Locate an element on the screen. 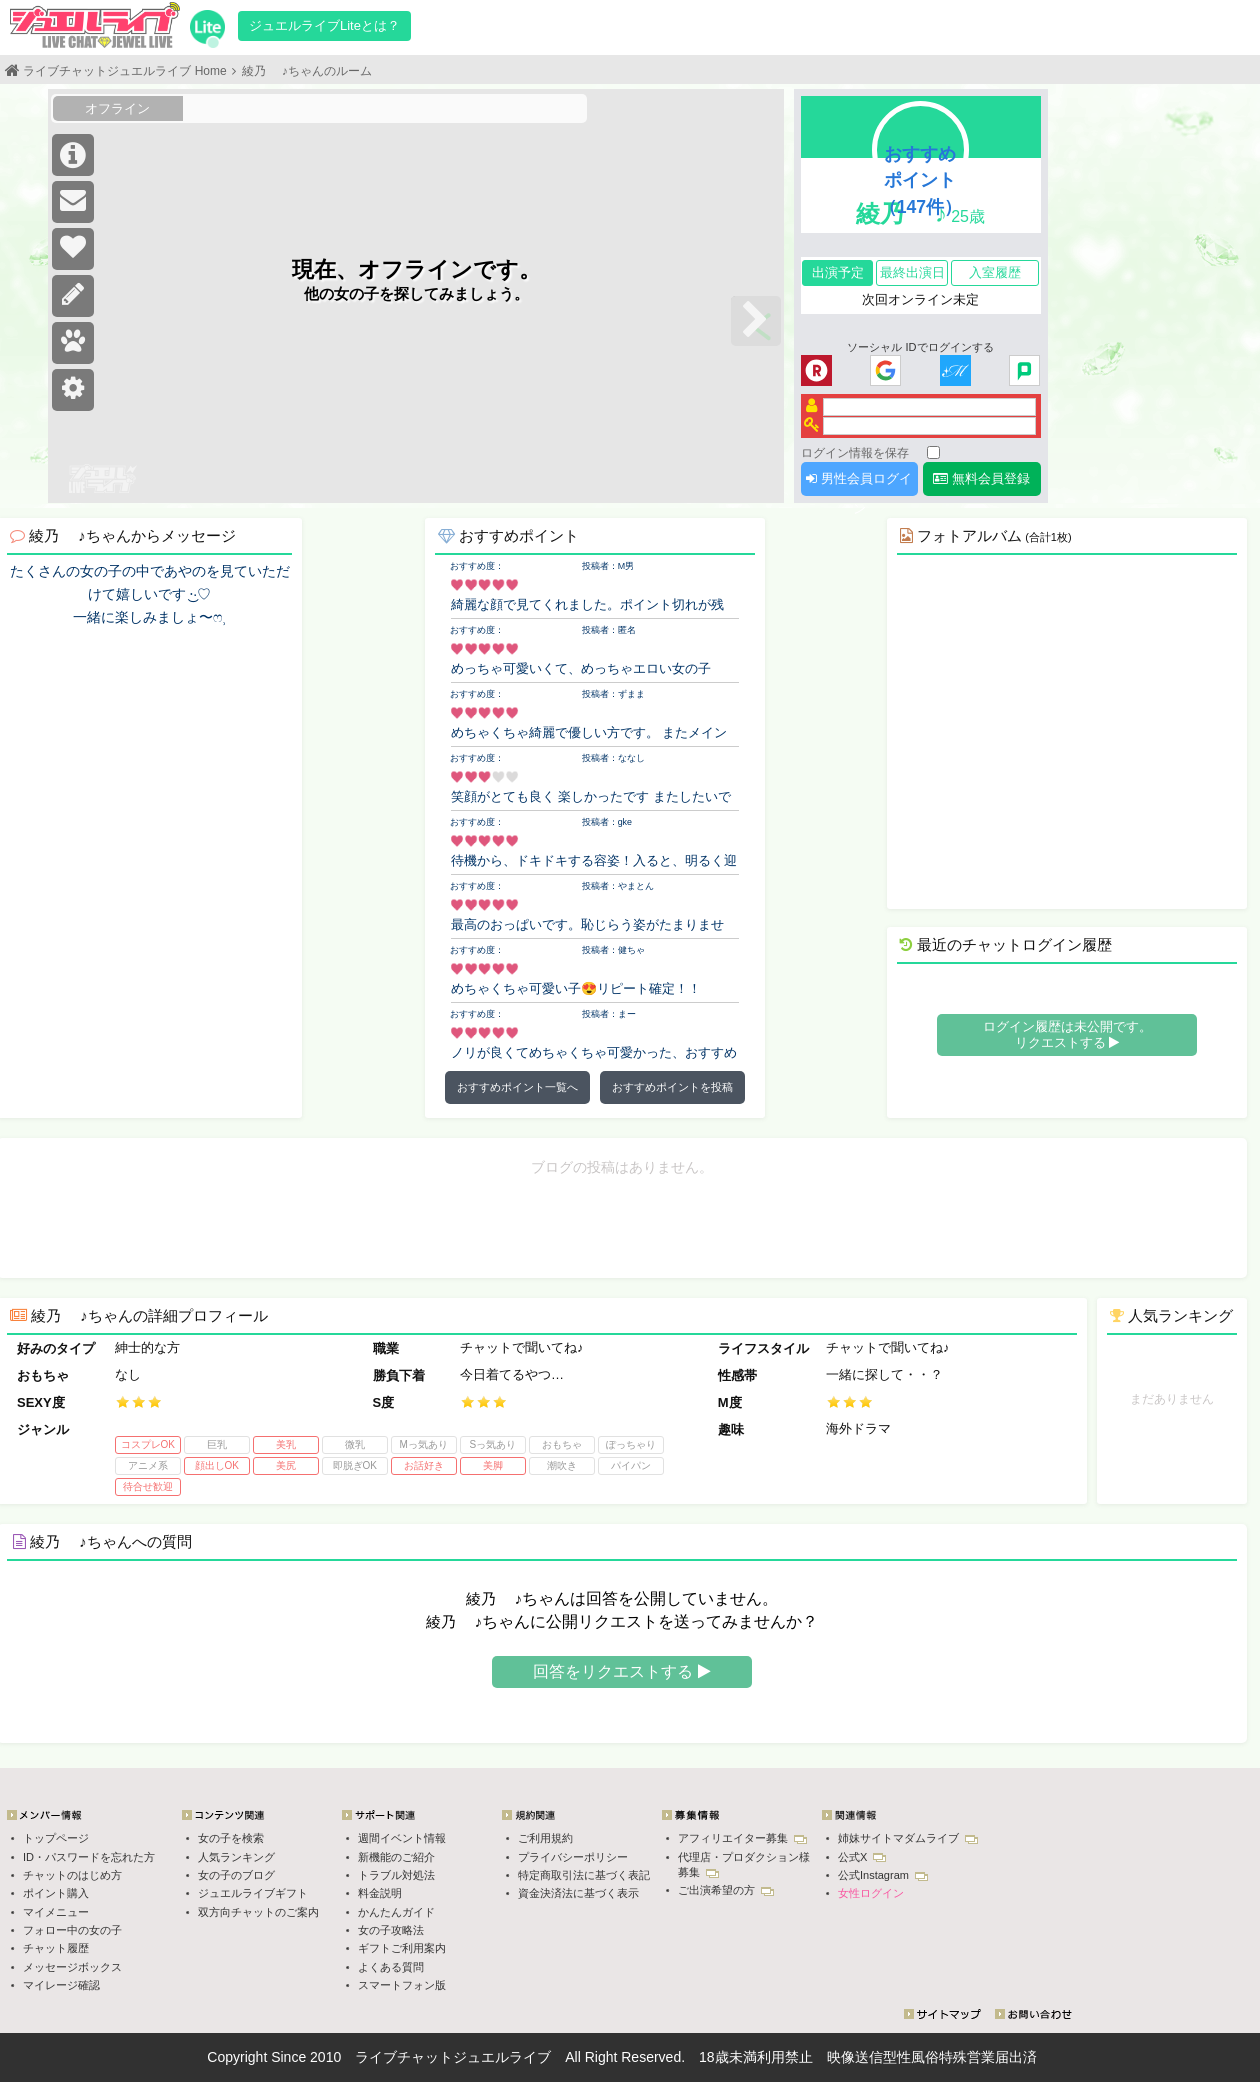 The width and height of the screenshot is (1260, 2092). メッセージボックス is located at coordinates (72, 1967).